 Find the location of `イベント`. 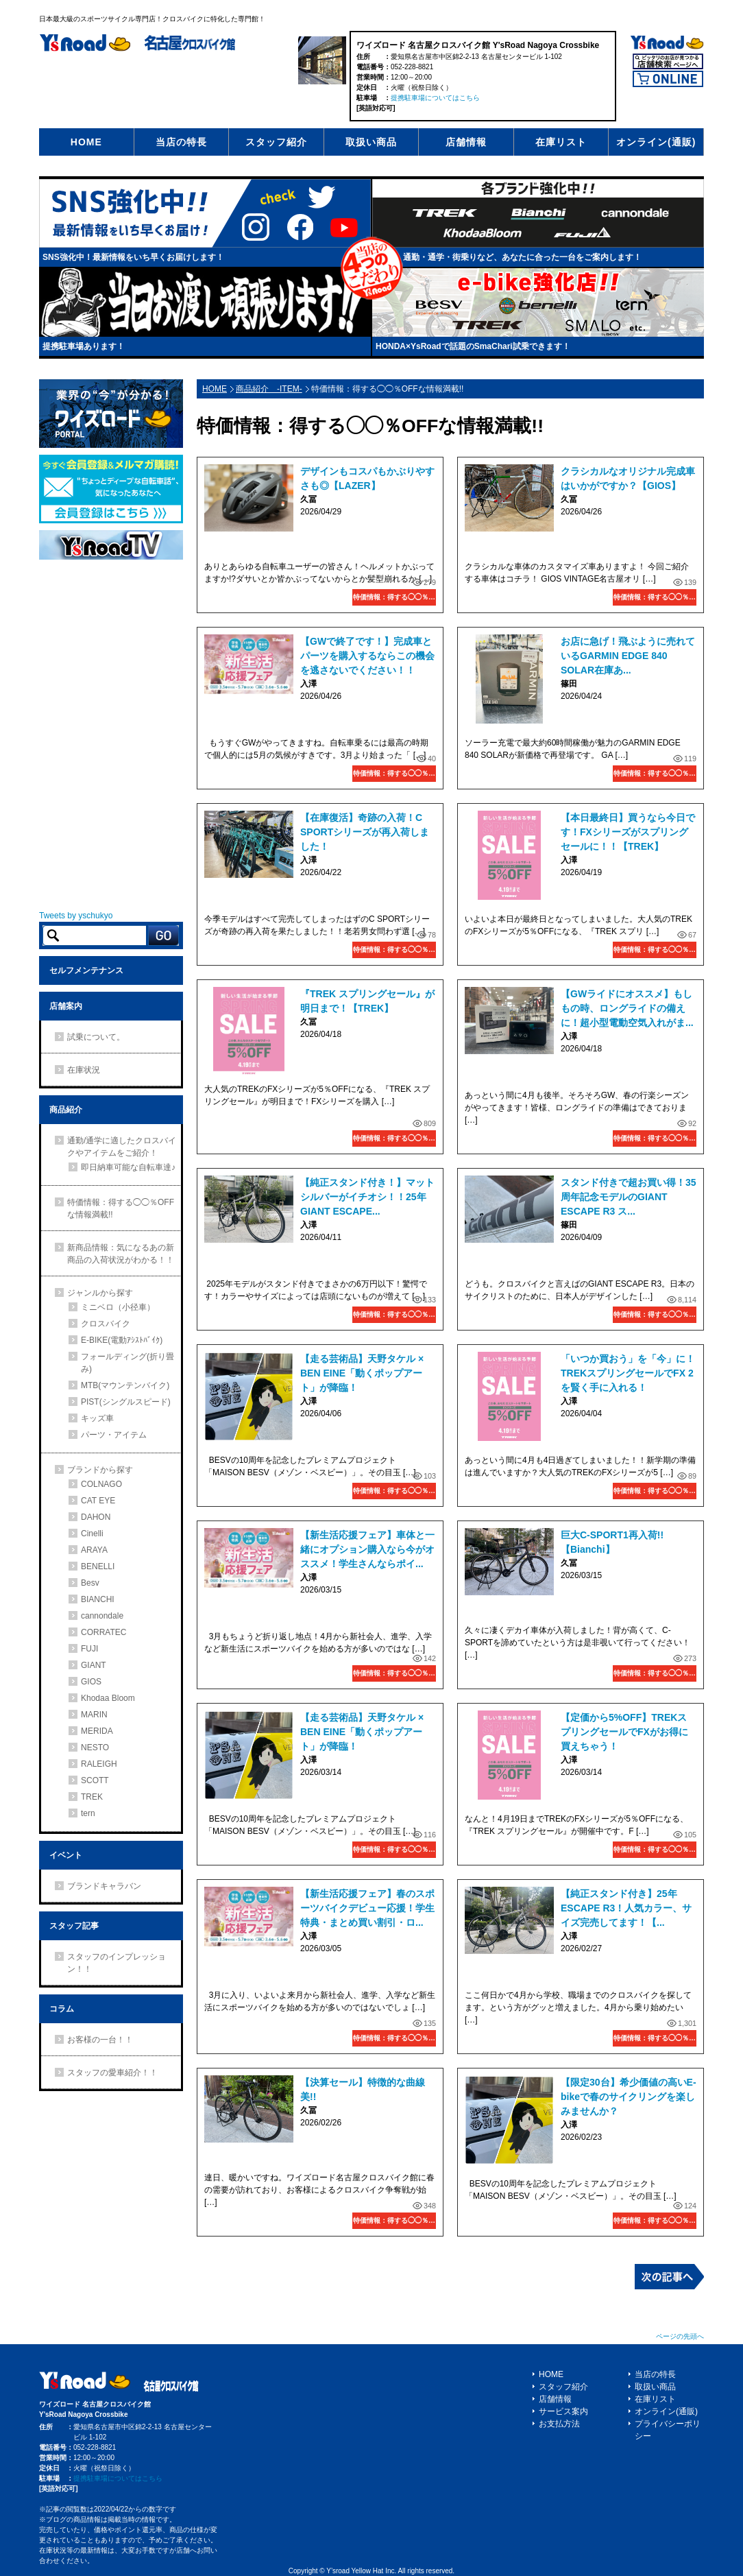

イベント is located at coordinates (65, 1855).